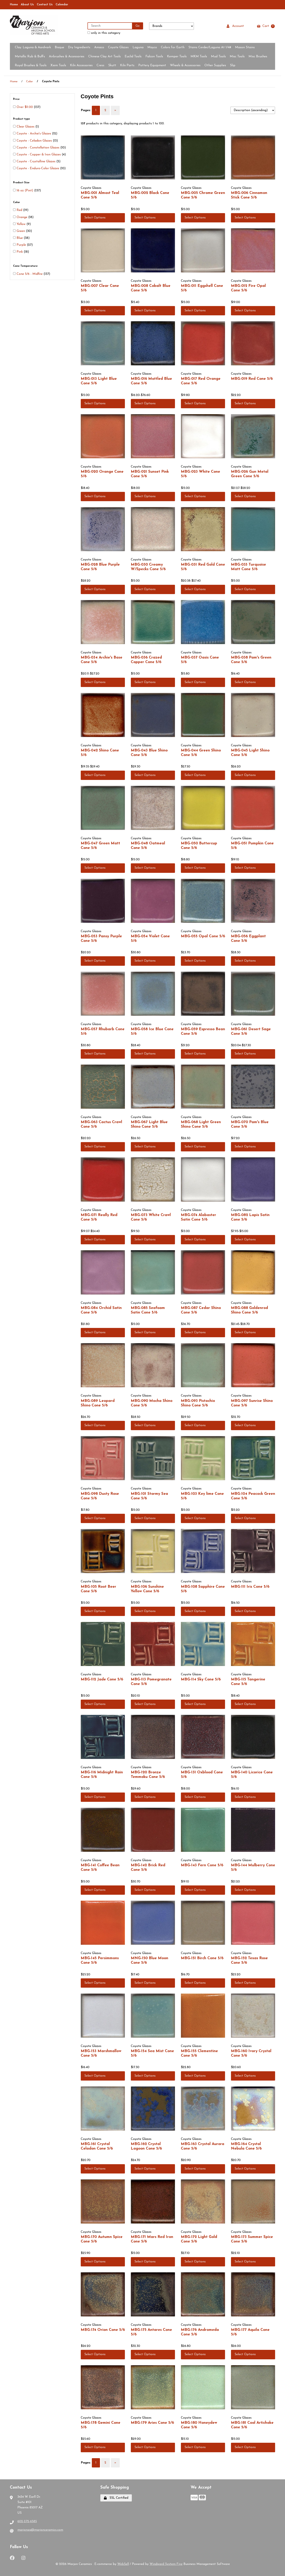 This screenshot has width=285, height=2576. What do you see at coordinates (218, 56) in the screenshot?
I see `Mud Tools` at bounding box center [218, 56].